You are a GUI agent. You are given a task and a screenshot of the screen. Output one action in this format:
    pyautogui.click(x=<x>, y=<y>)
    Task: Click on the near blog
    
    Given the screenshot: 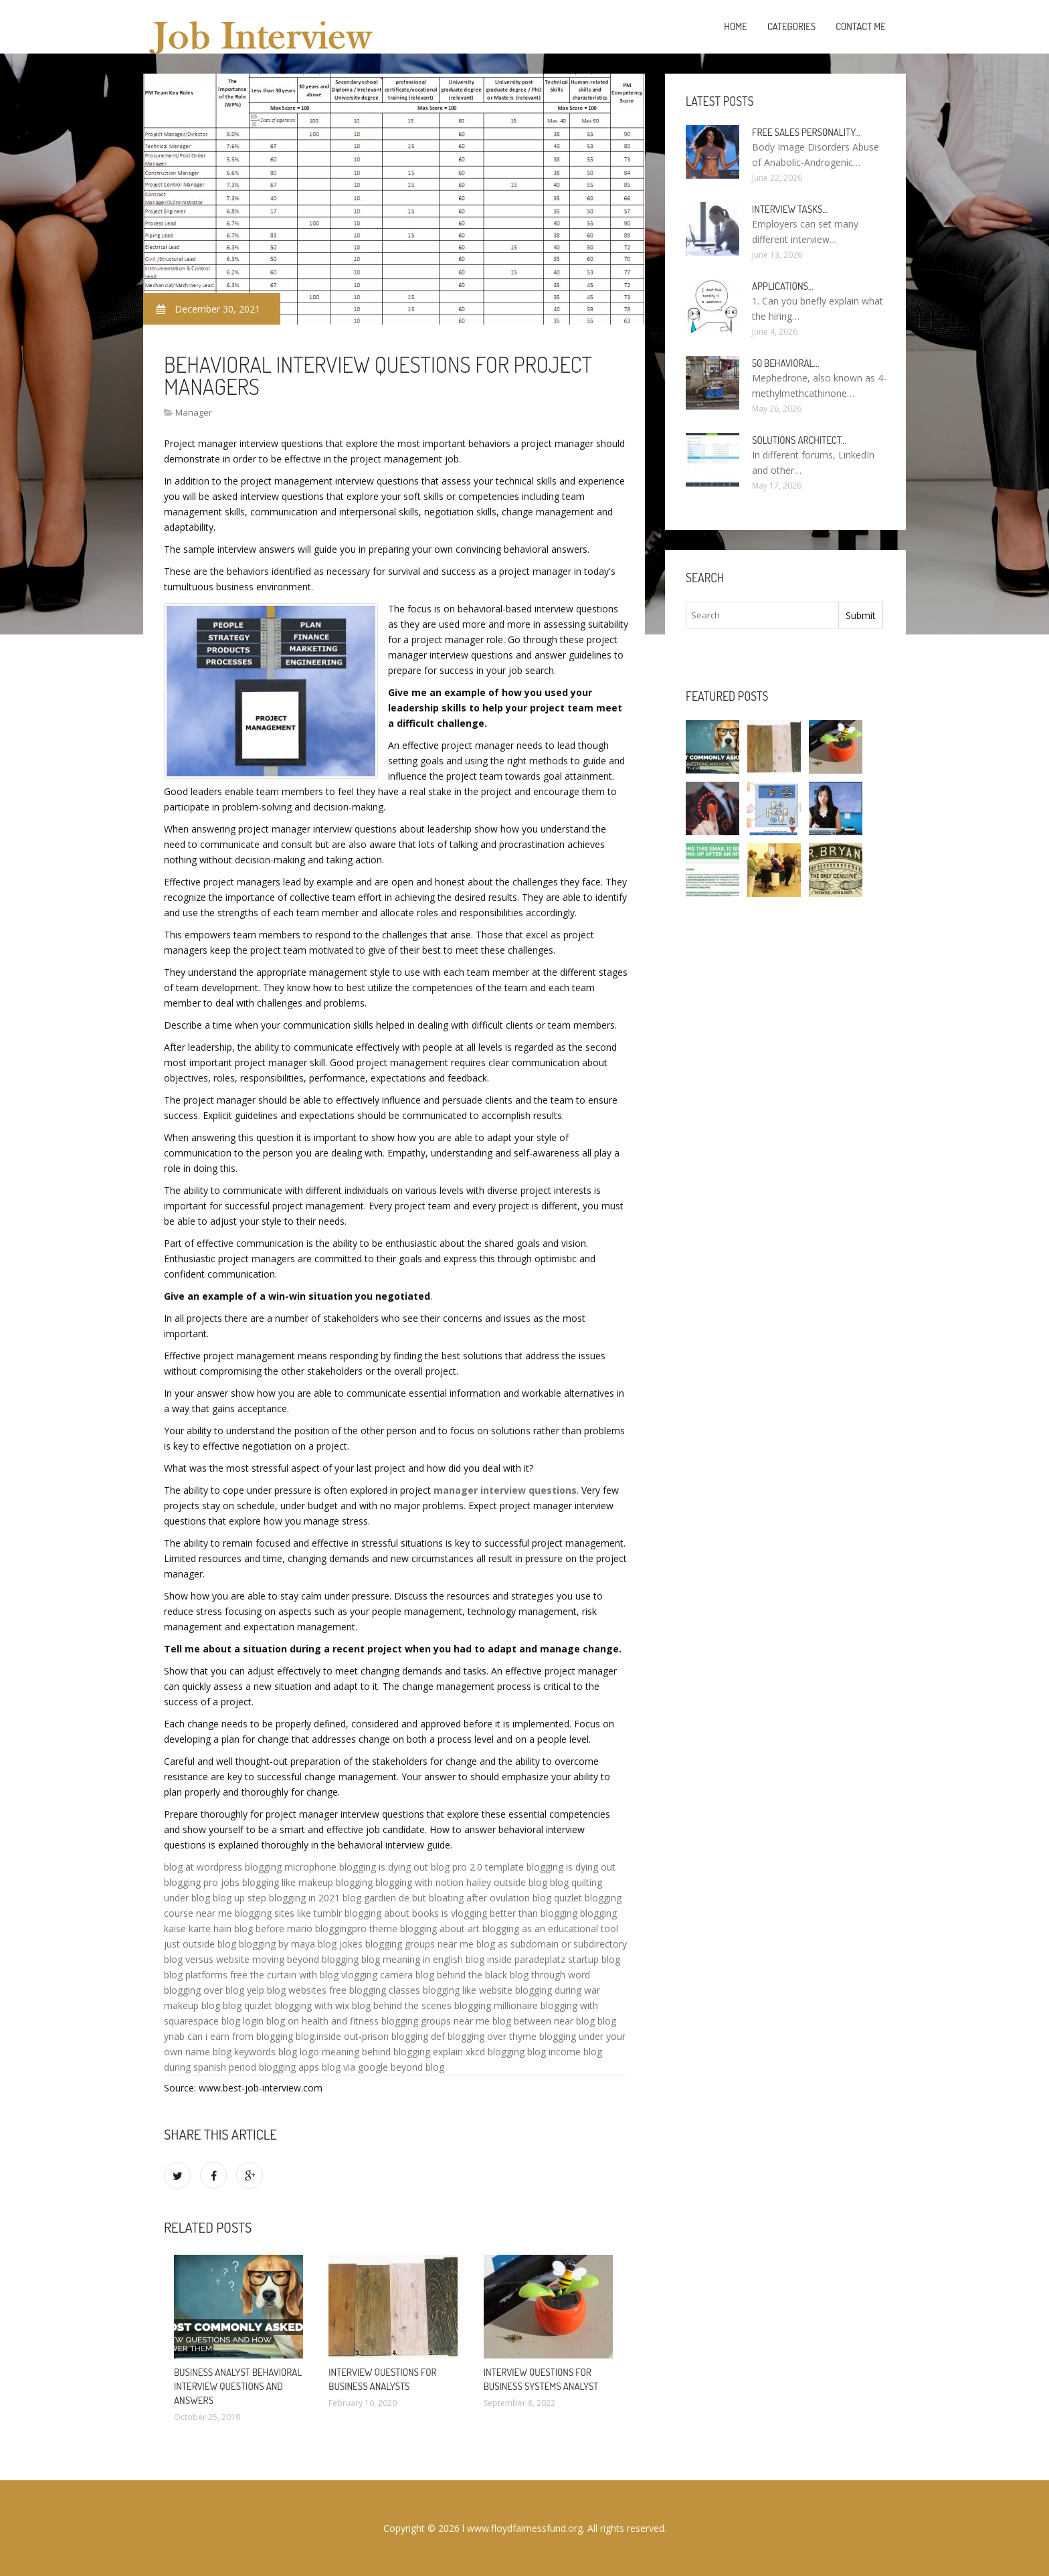 What is the action you would take?
    pyautogui.click(x=574, y=2020)
    